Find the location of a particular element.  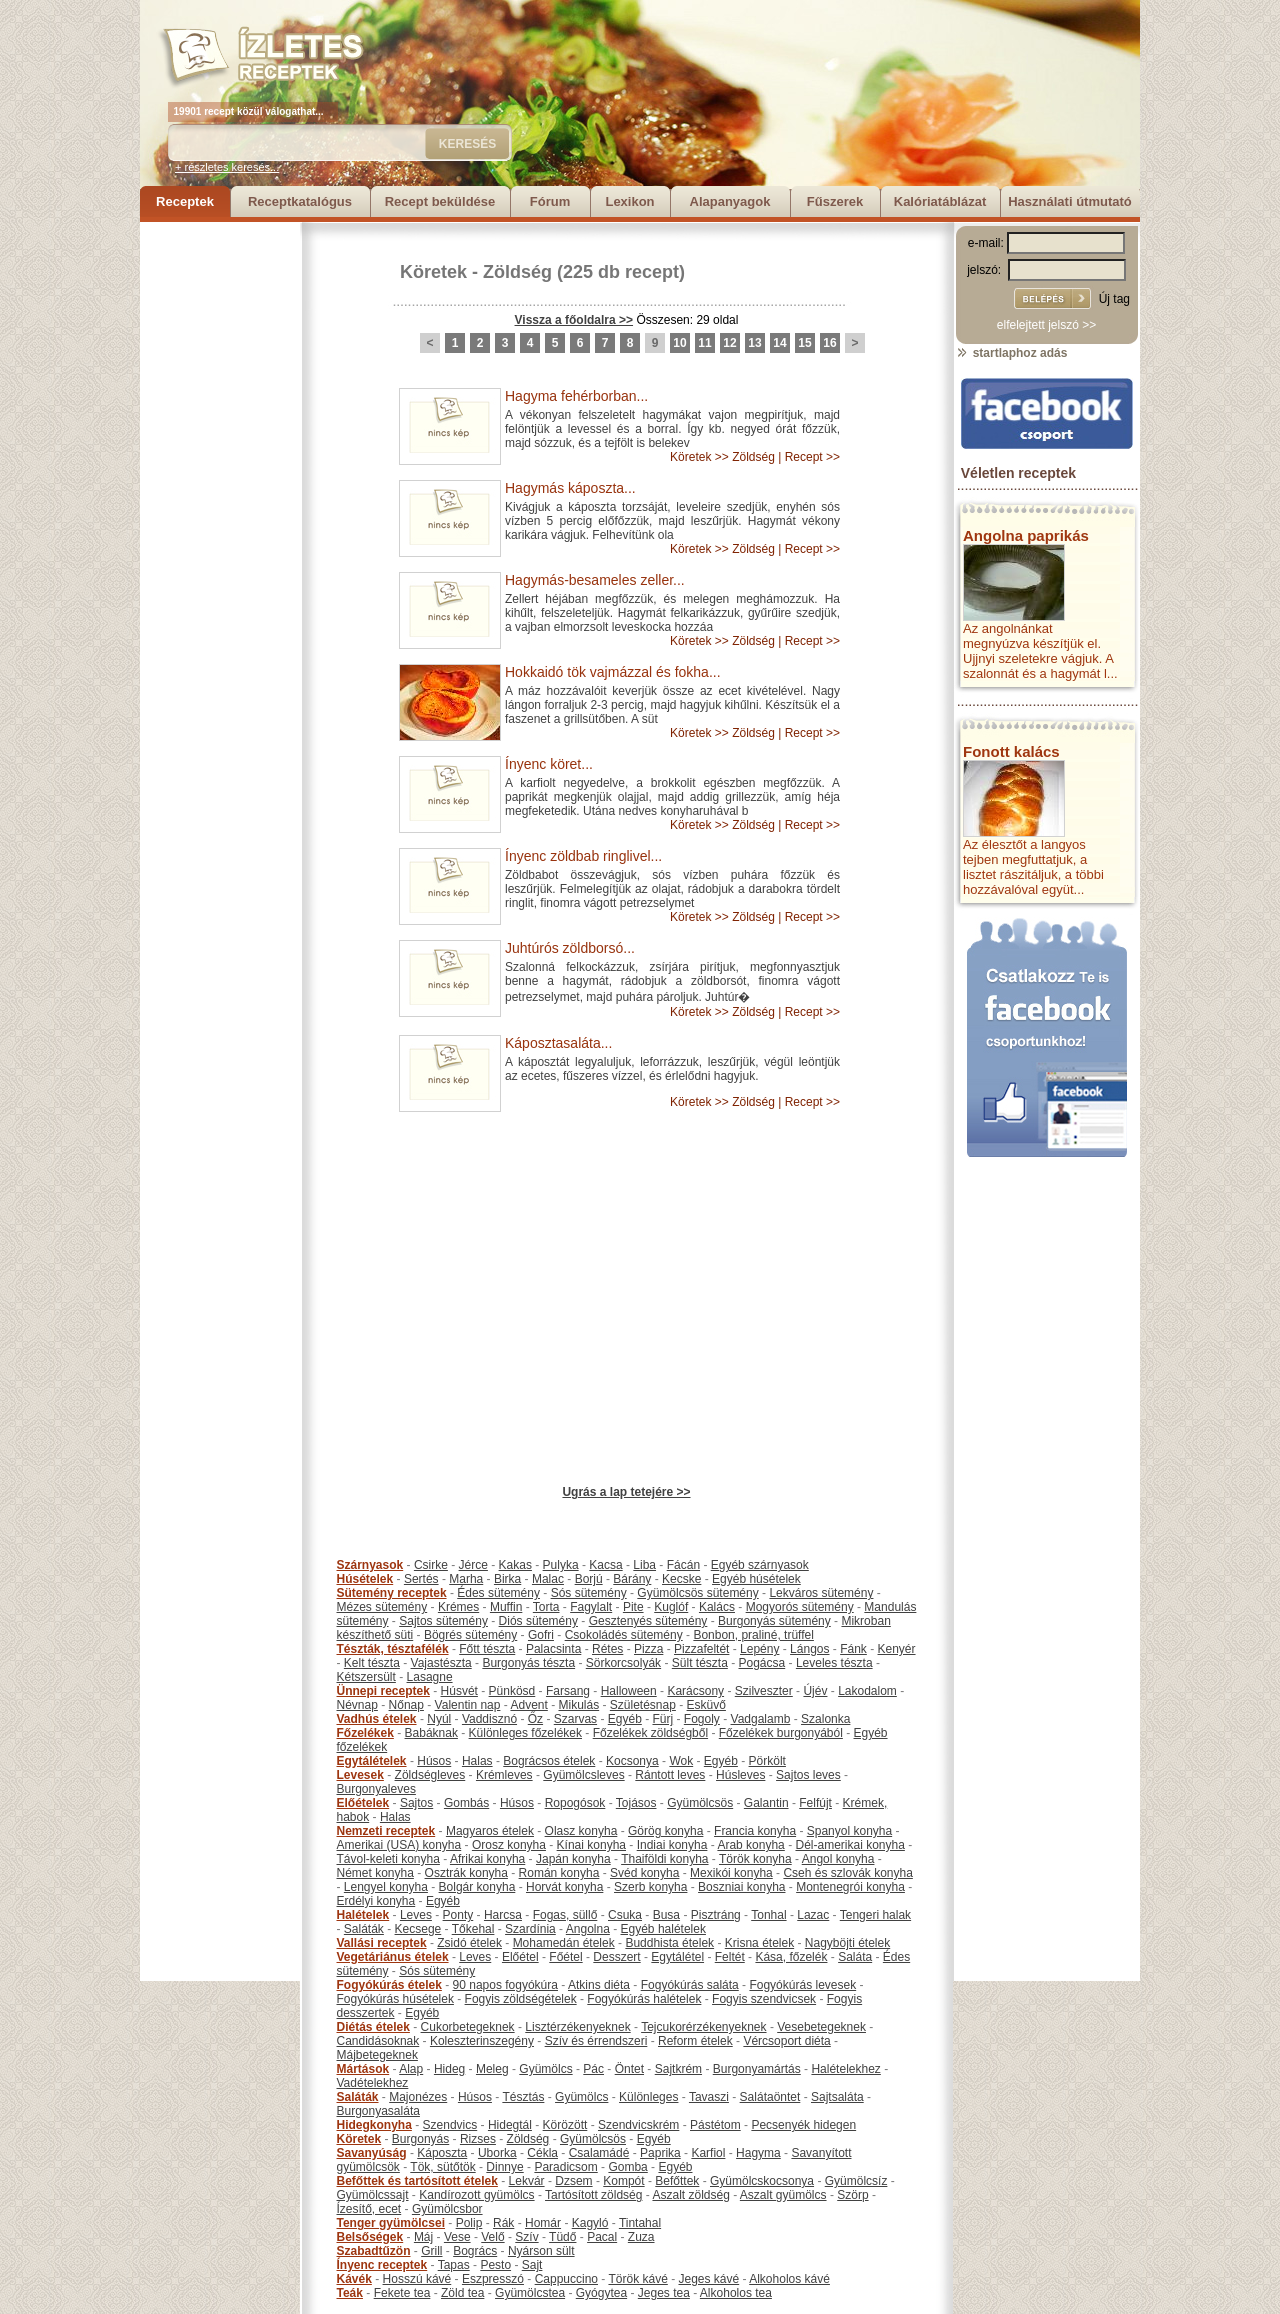

Krisna ételek is located at coordinates (759, 1943).